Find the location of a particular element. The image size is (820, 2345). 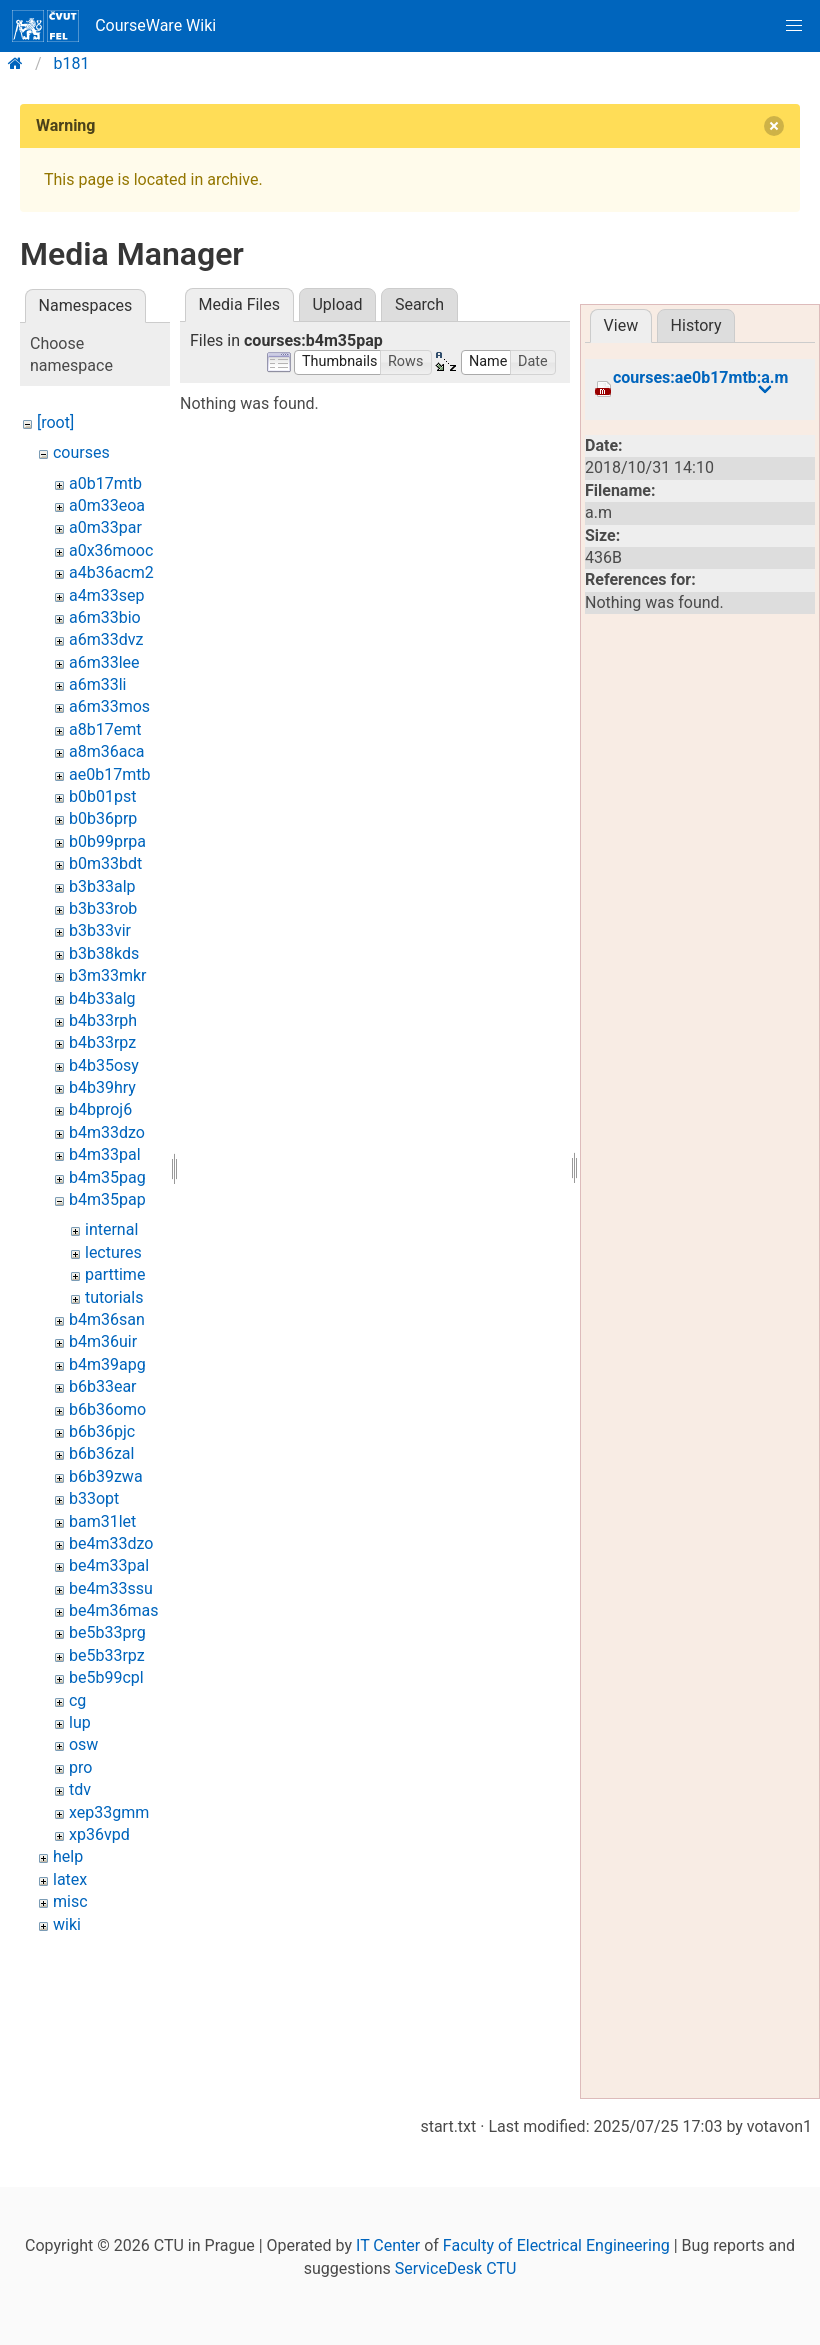

b4m33dzo is located at coordinates (107, 1132).